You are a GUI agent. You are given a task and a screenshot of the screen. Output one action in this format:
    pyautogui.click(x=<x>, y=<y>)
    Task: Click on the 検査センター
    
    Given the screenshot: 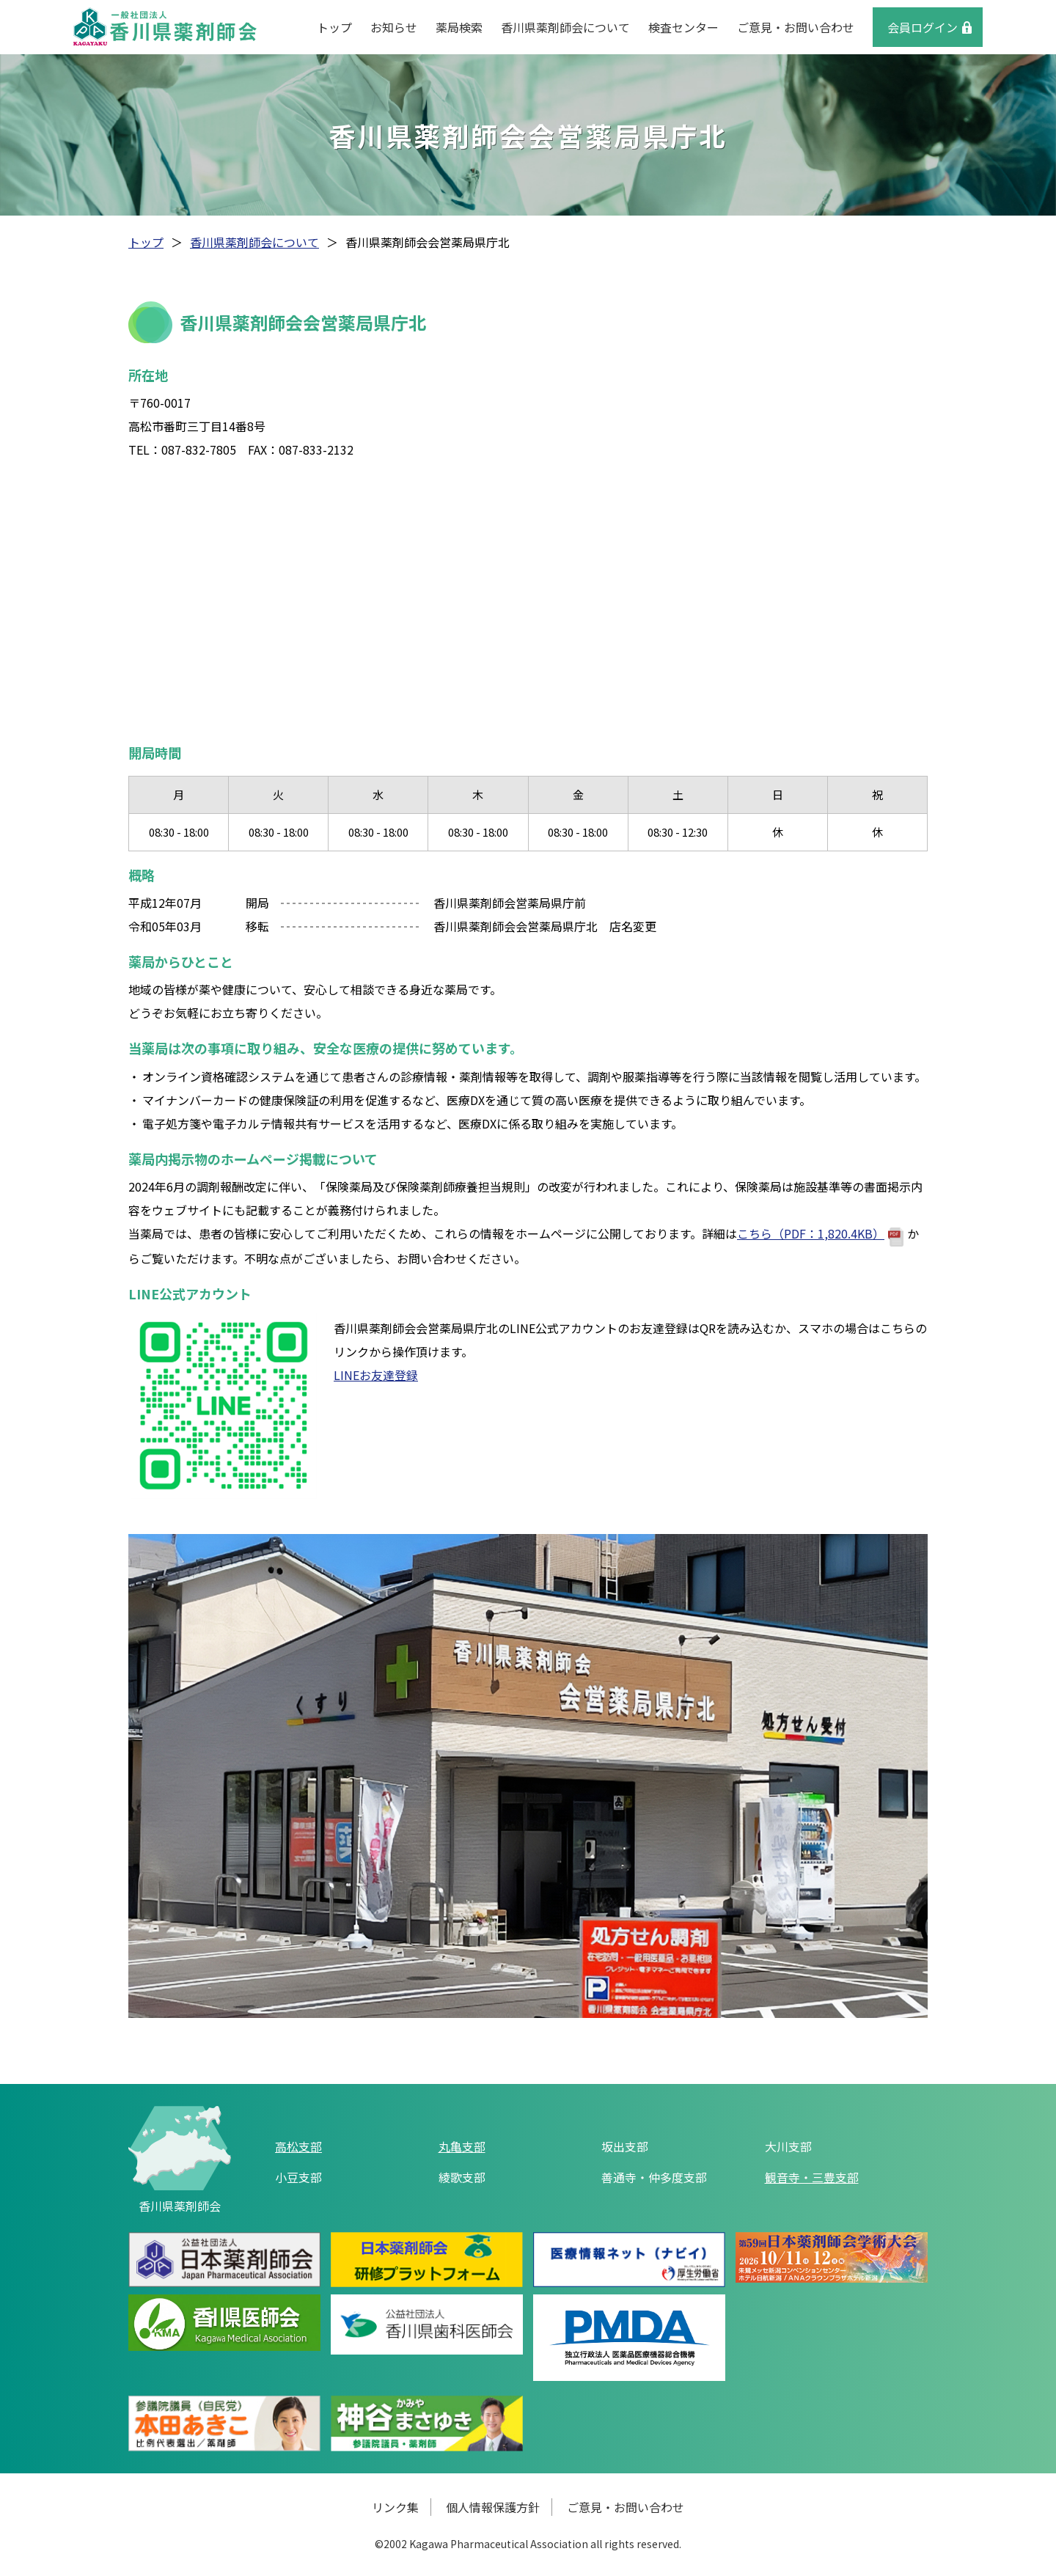 What is the action you would take?
    pyautogui.click(x=683, y=27)
    